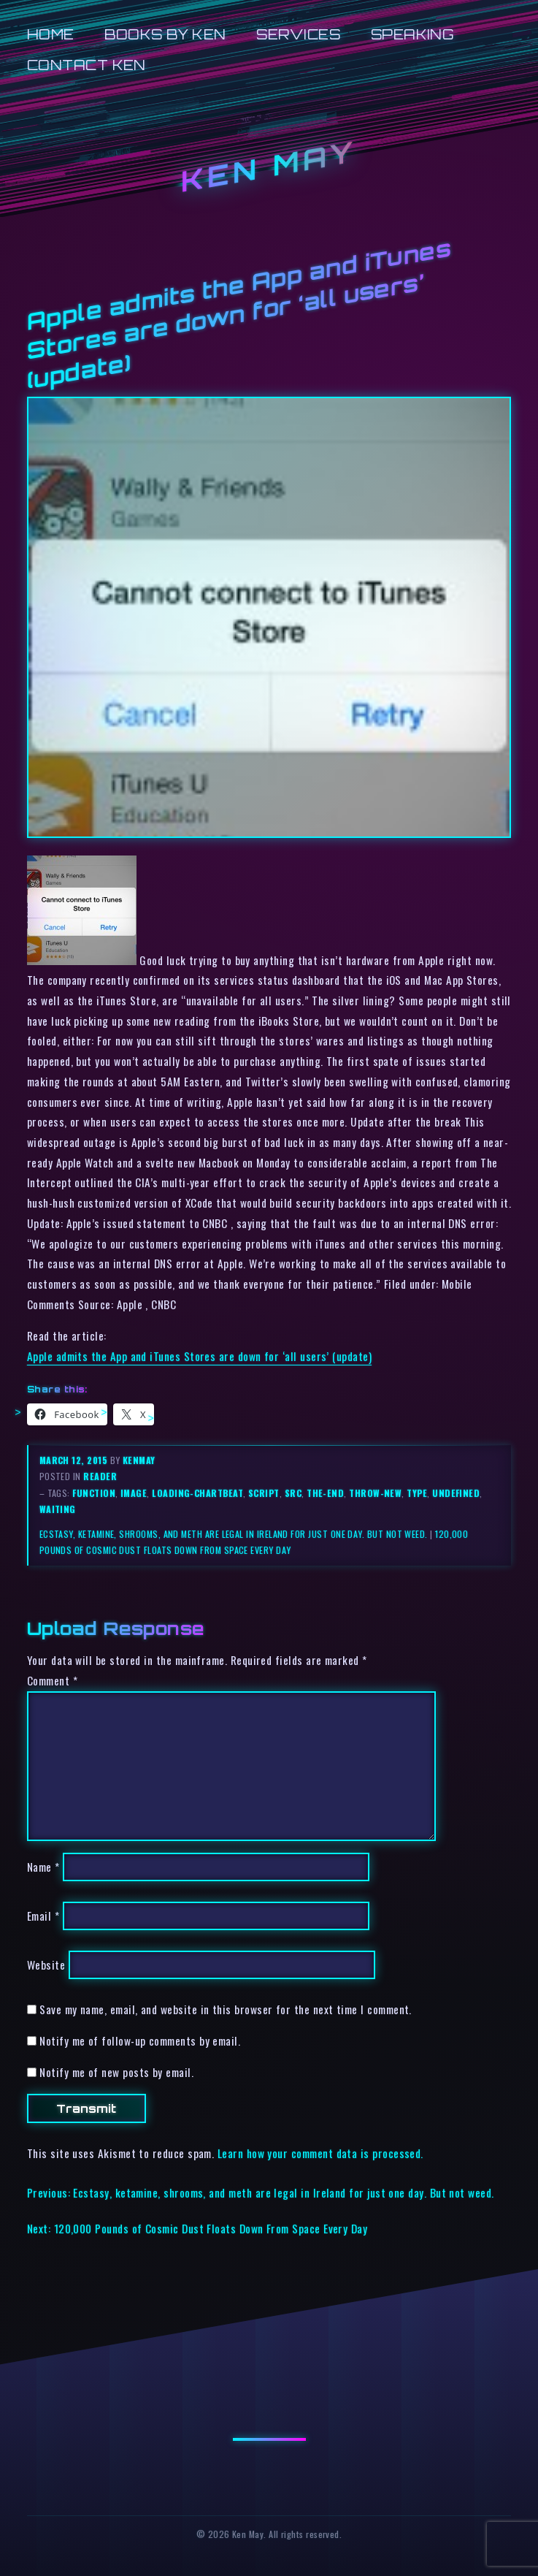 The height and width of the screenshot is (2576, 538). What do you see at coordinates (225, 2009) in the screenshot?
I see `Save my name, email, and website in this browser for the next time I comment.` at bounding box center [225, 2009].